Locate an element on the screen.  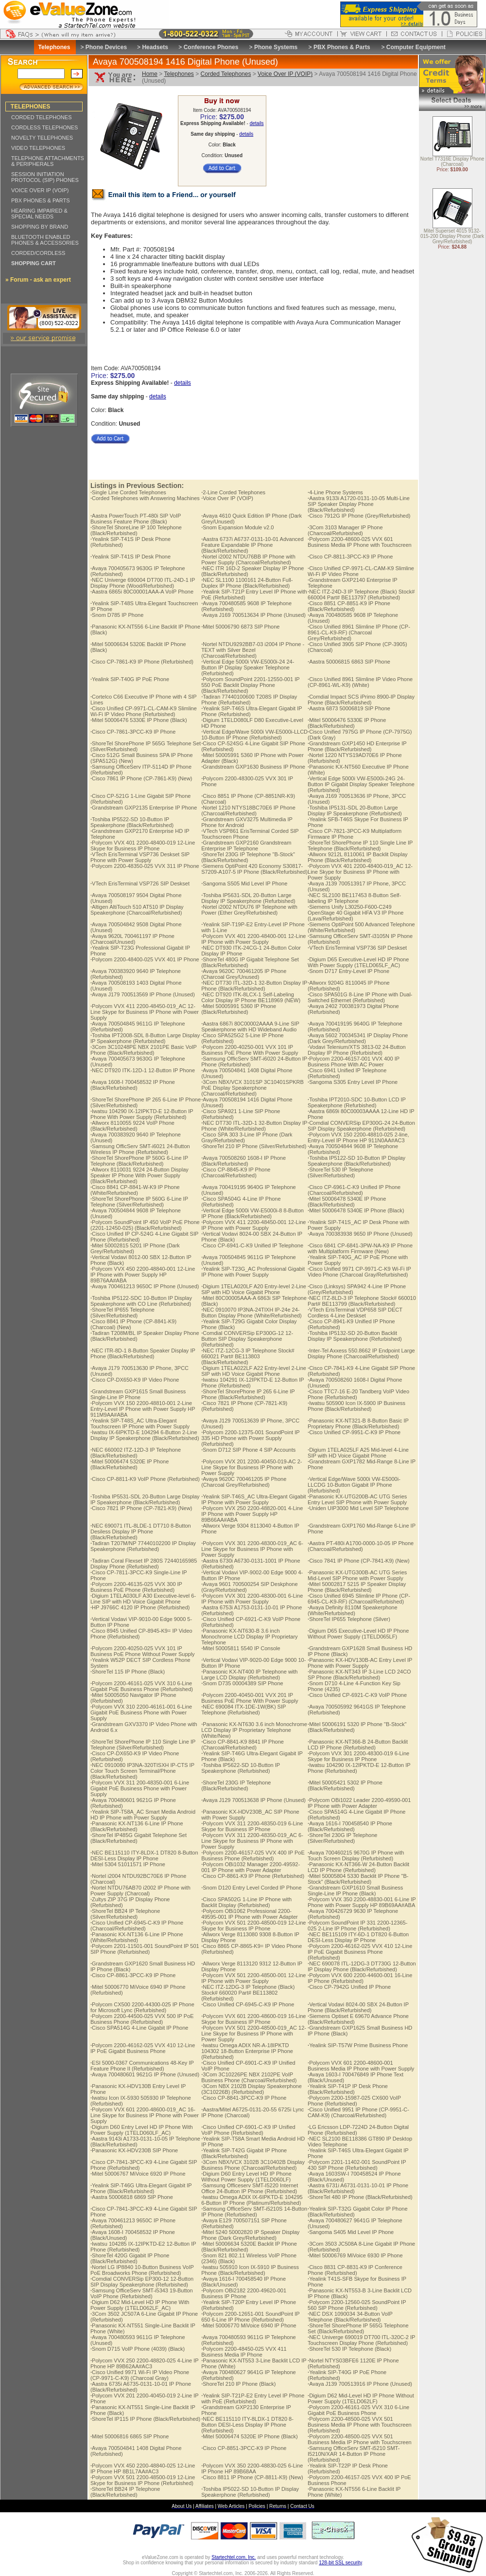
Iwatsu 505910 Icon IX-5910 IP Business Phone (Black/Refurbished) is located at coordinates (250, 2270).